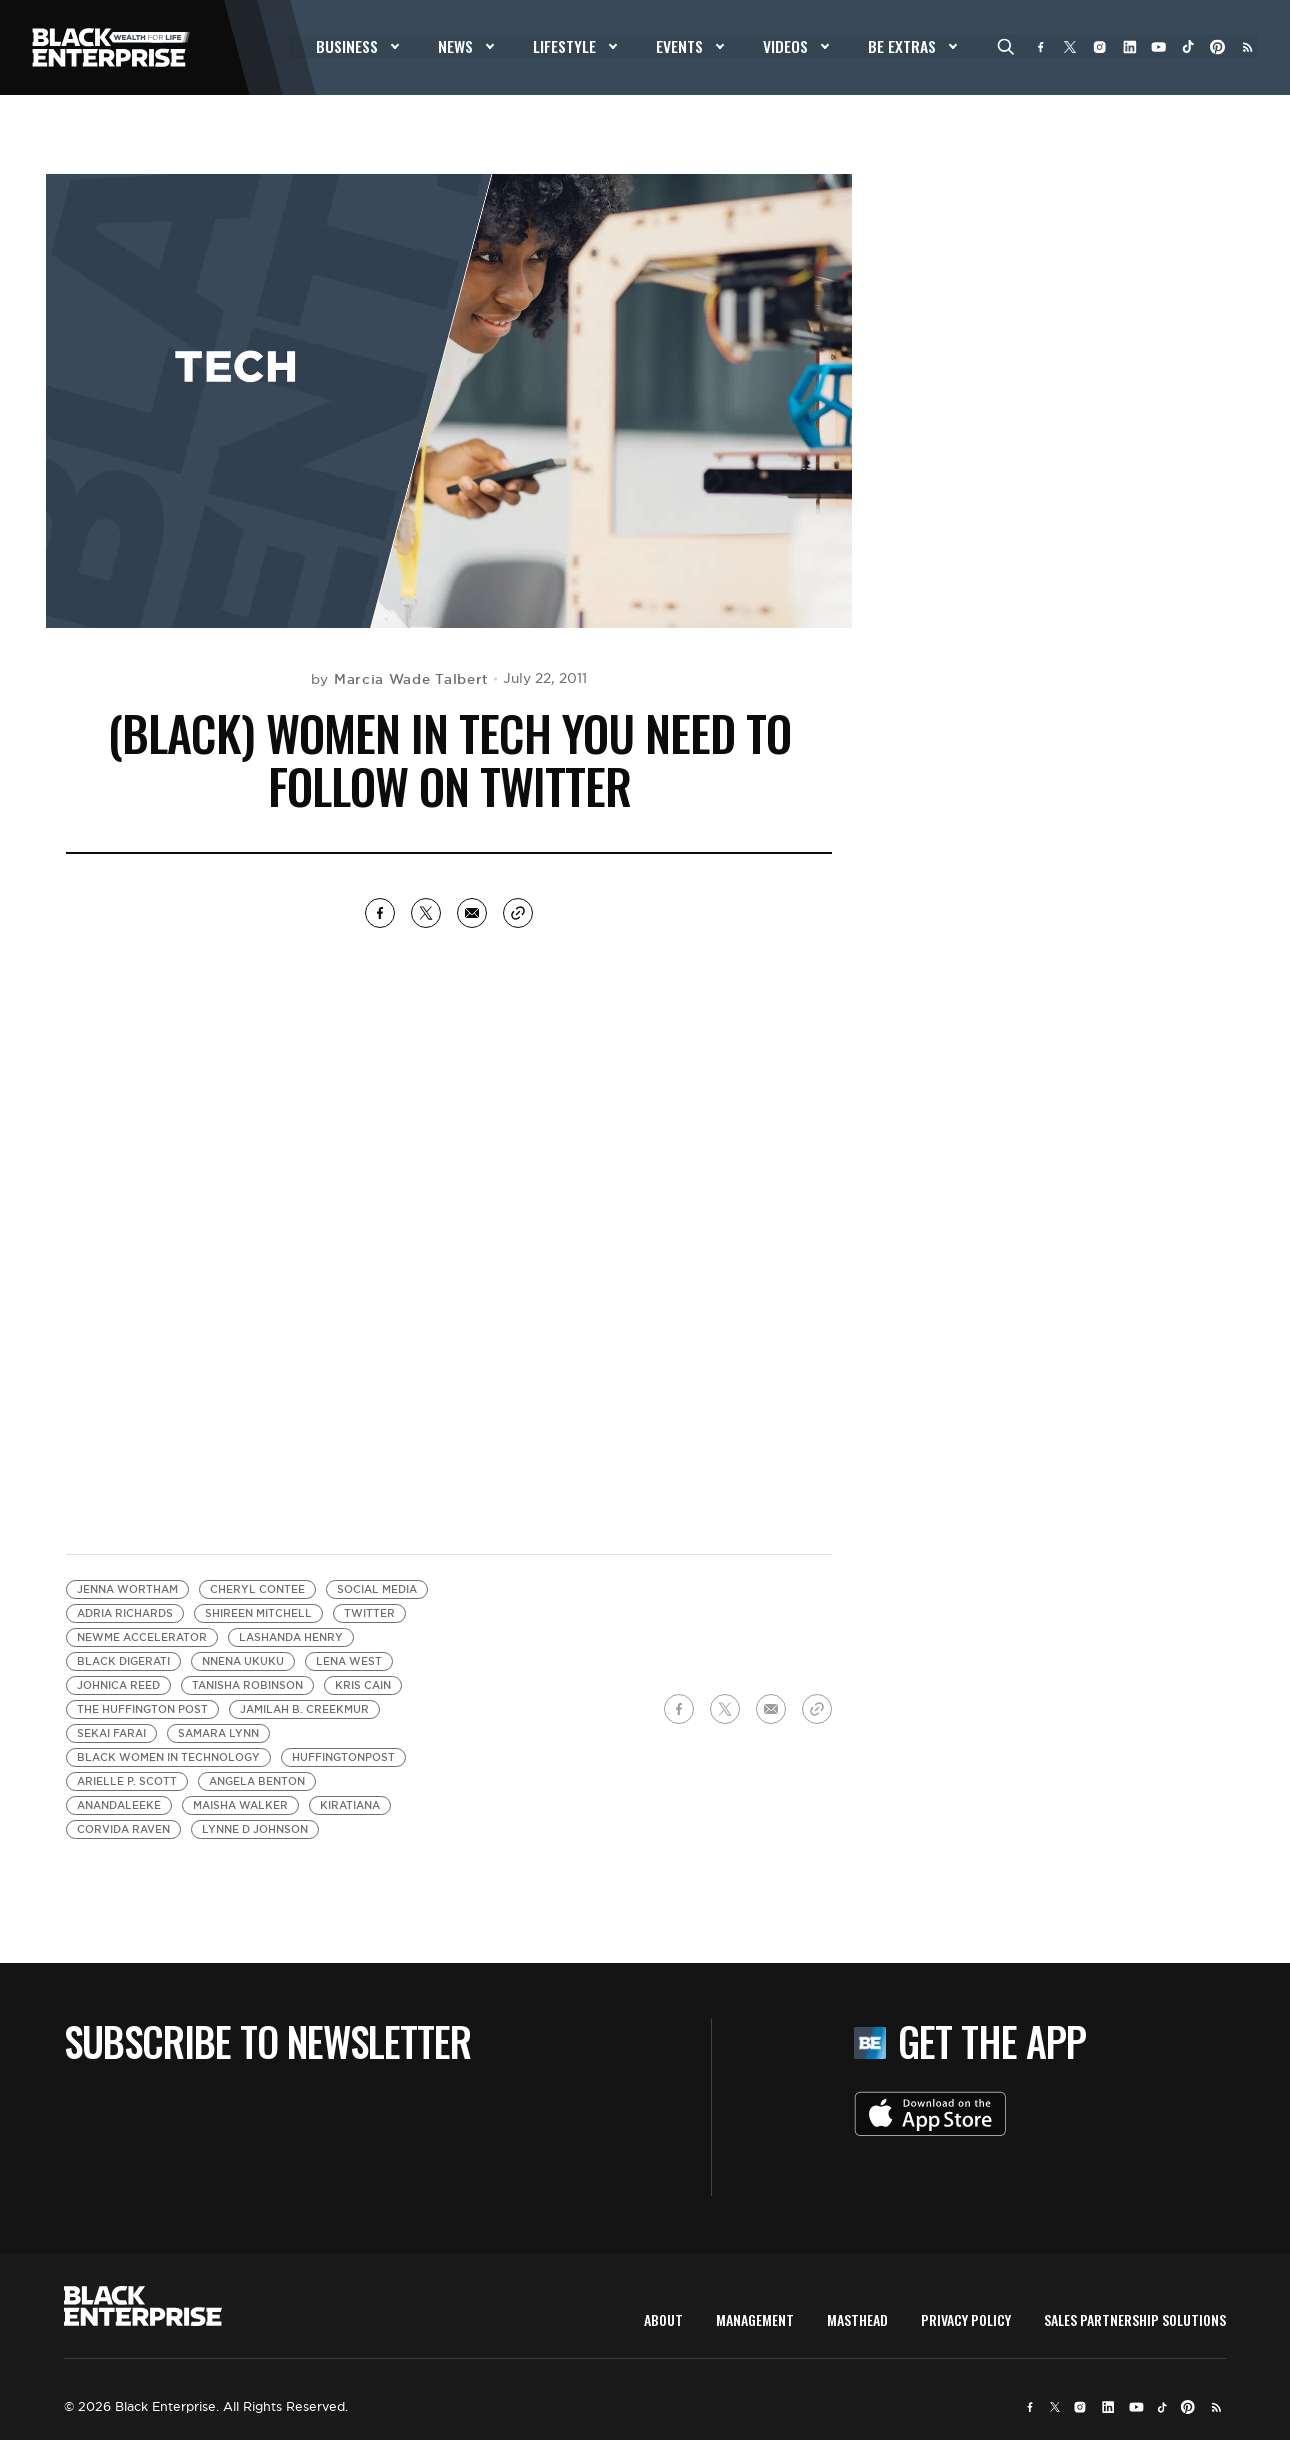  I want to click on LaShanda Henry, so click(291, 1637).